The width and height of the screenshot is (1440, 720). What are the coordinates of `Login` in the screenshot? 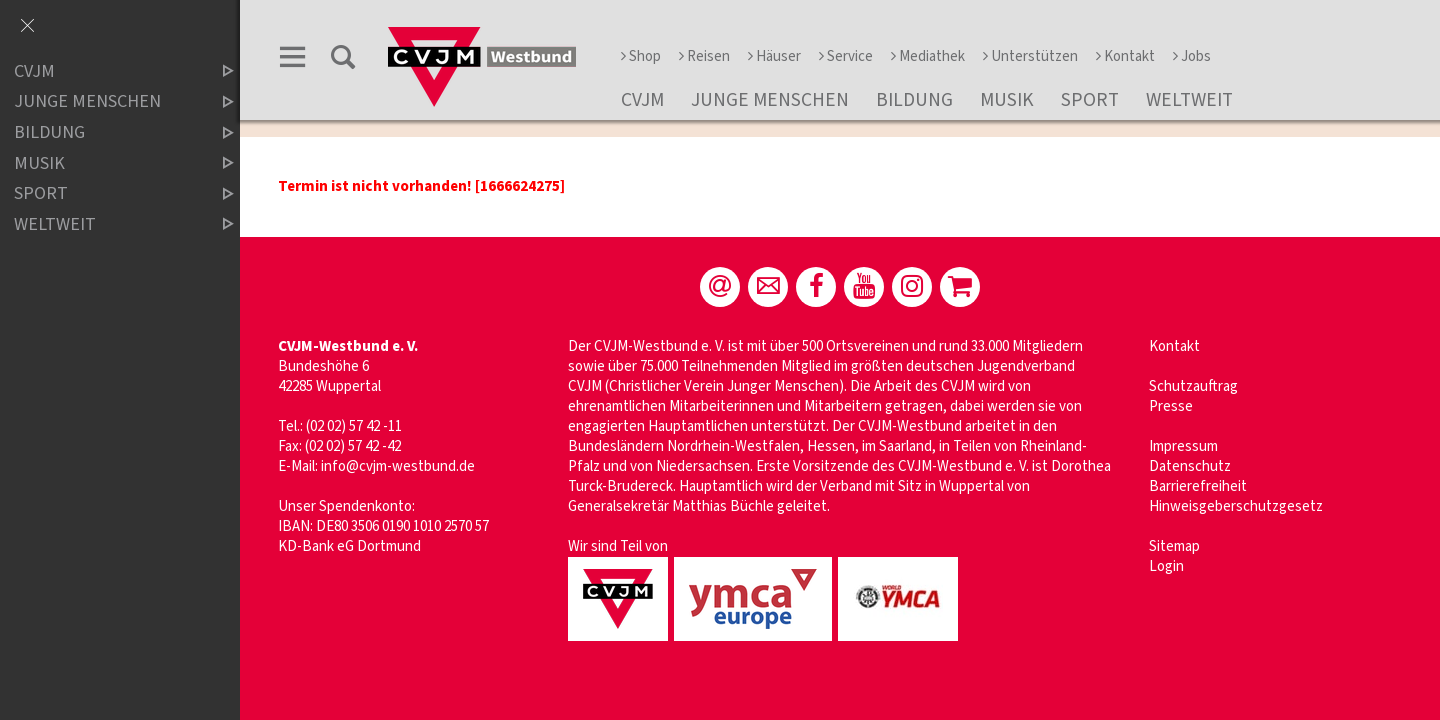 It's located at (1166, 566).